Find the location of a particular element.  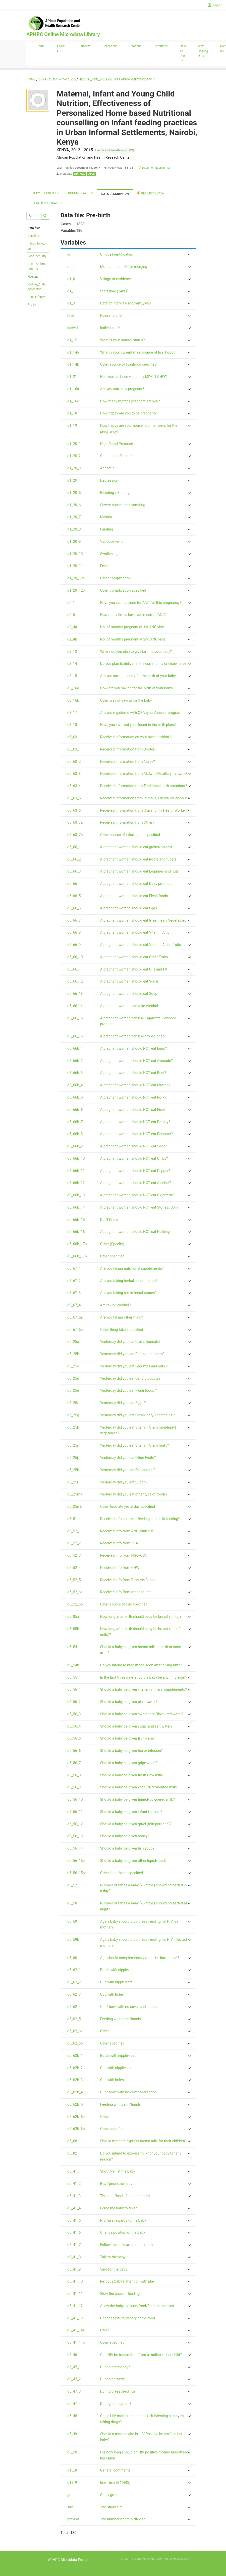

q5_63 is located at coordinates (72, 737).